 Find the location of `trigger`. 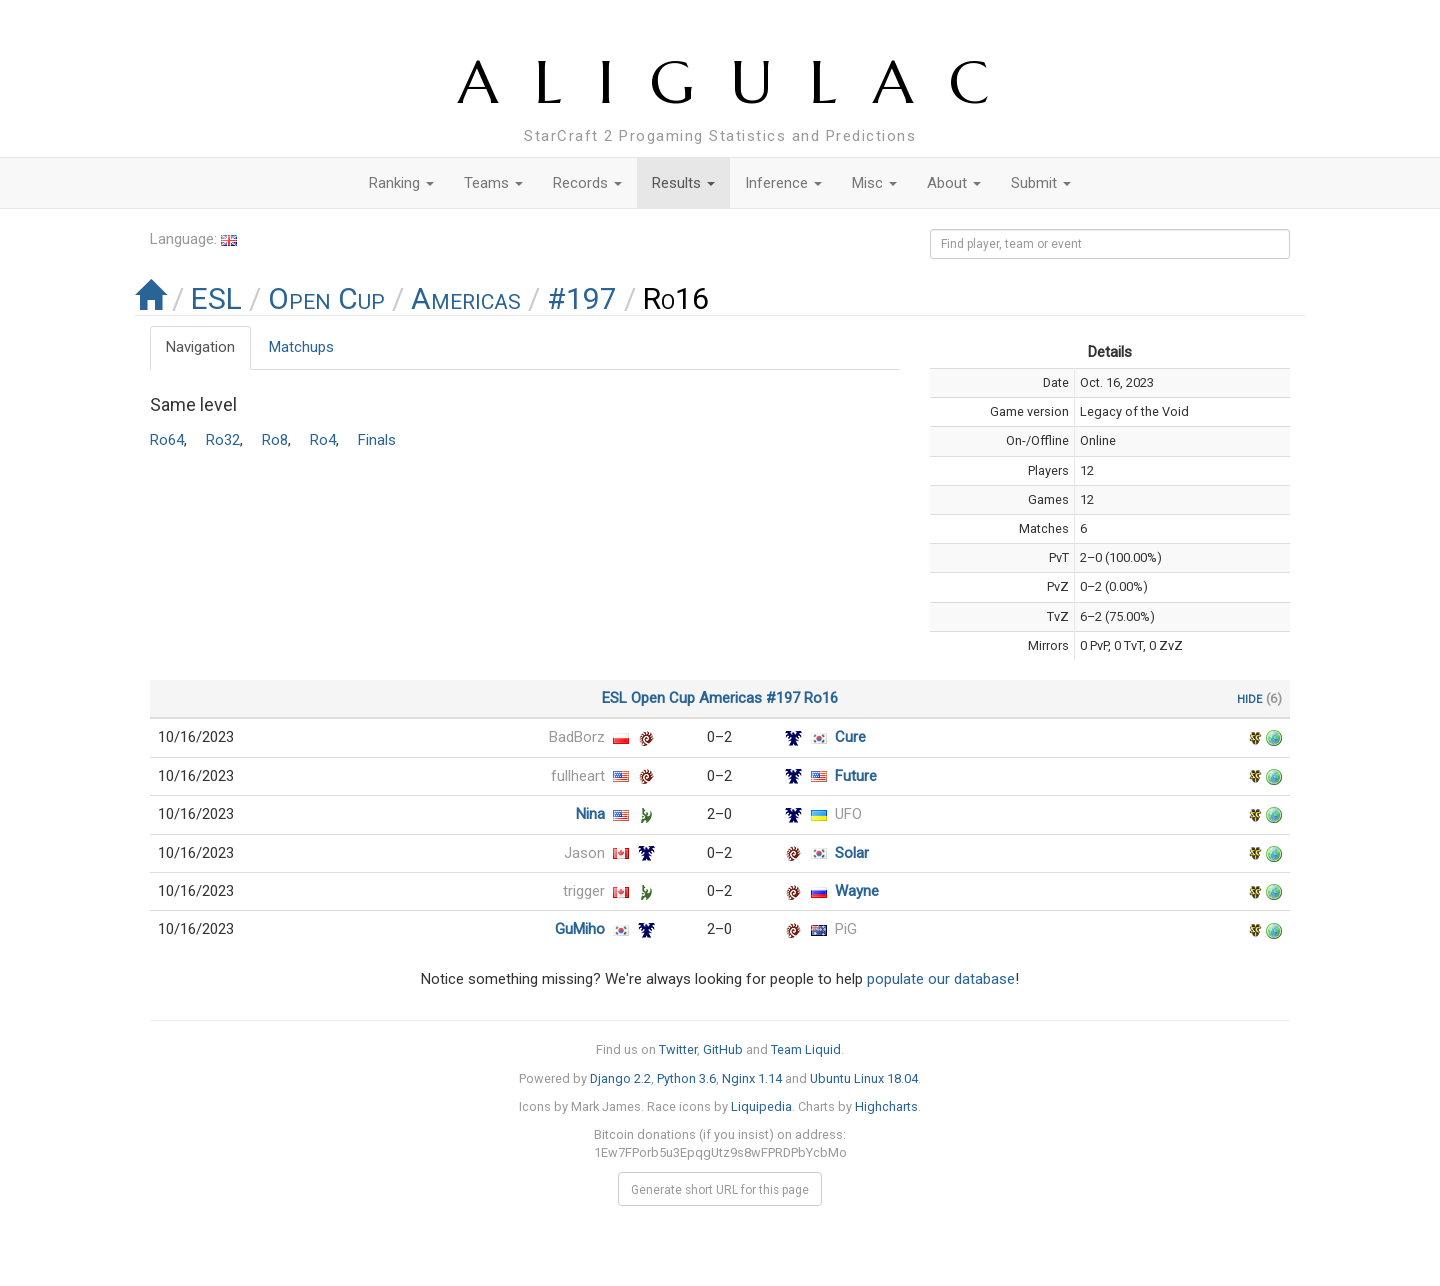

trigger is located at coordinates (584, 891).